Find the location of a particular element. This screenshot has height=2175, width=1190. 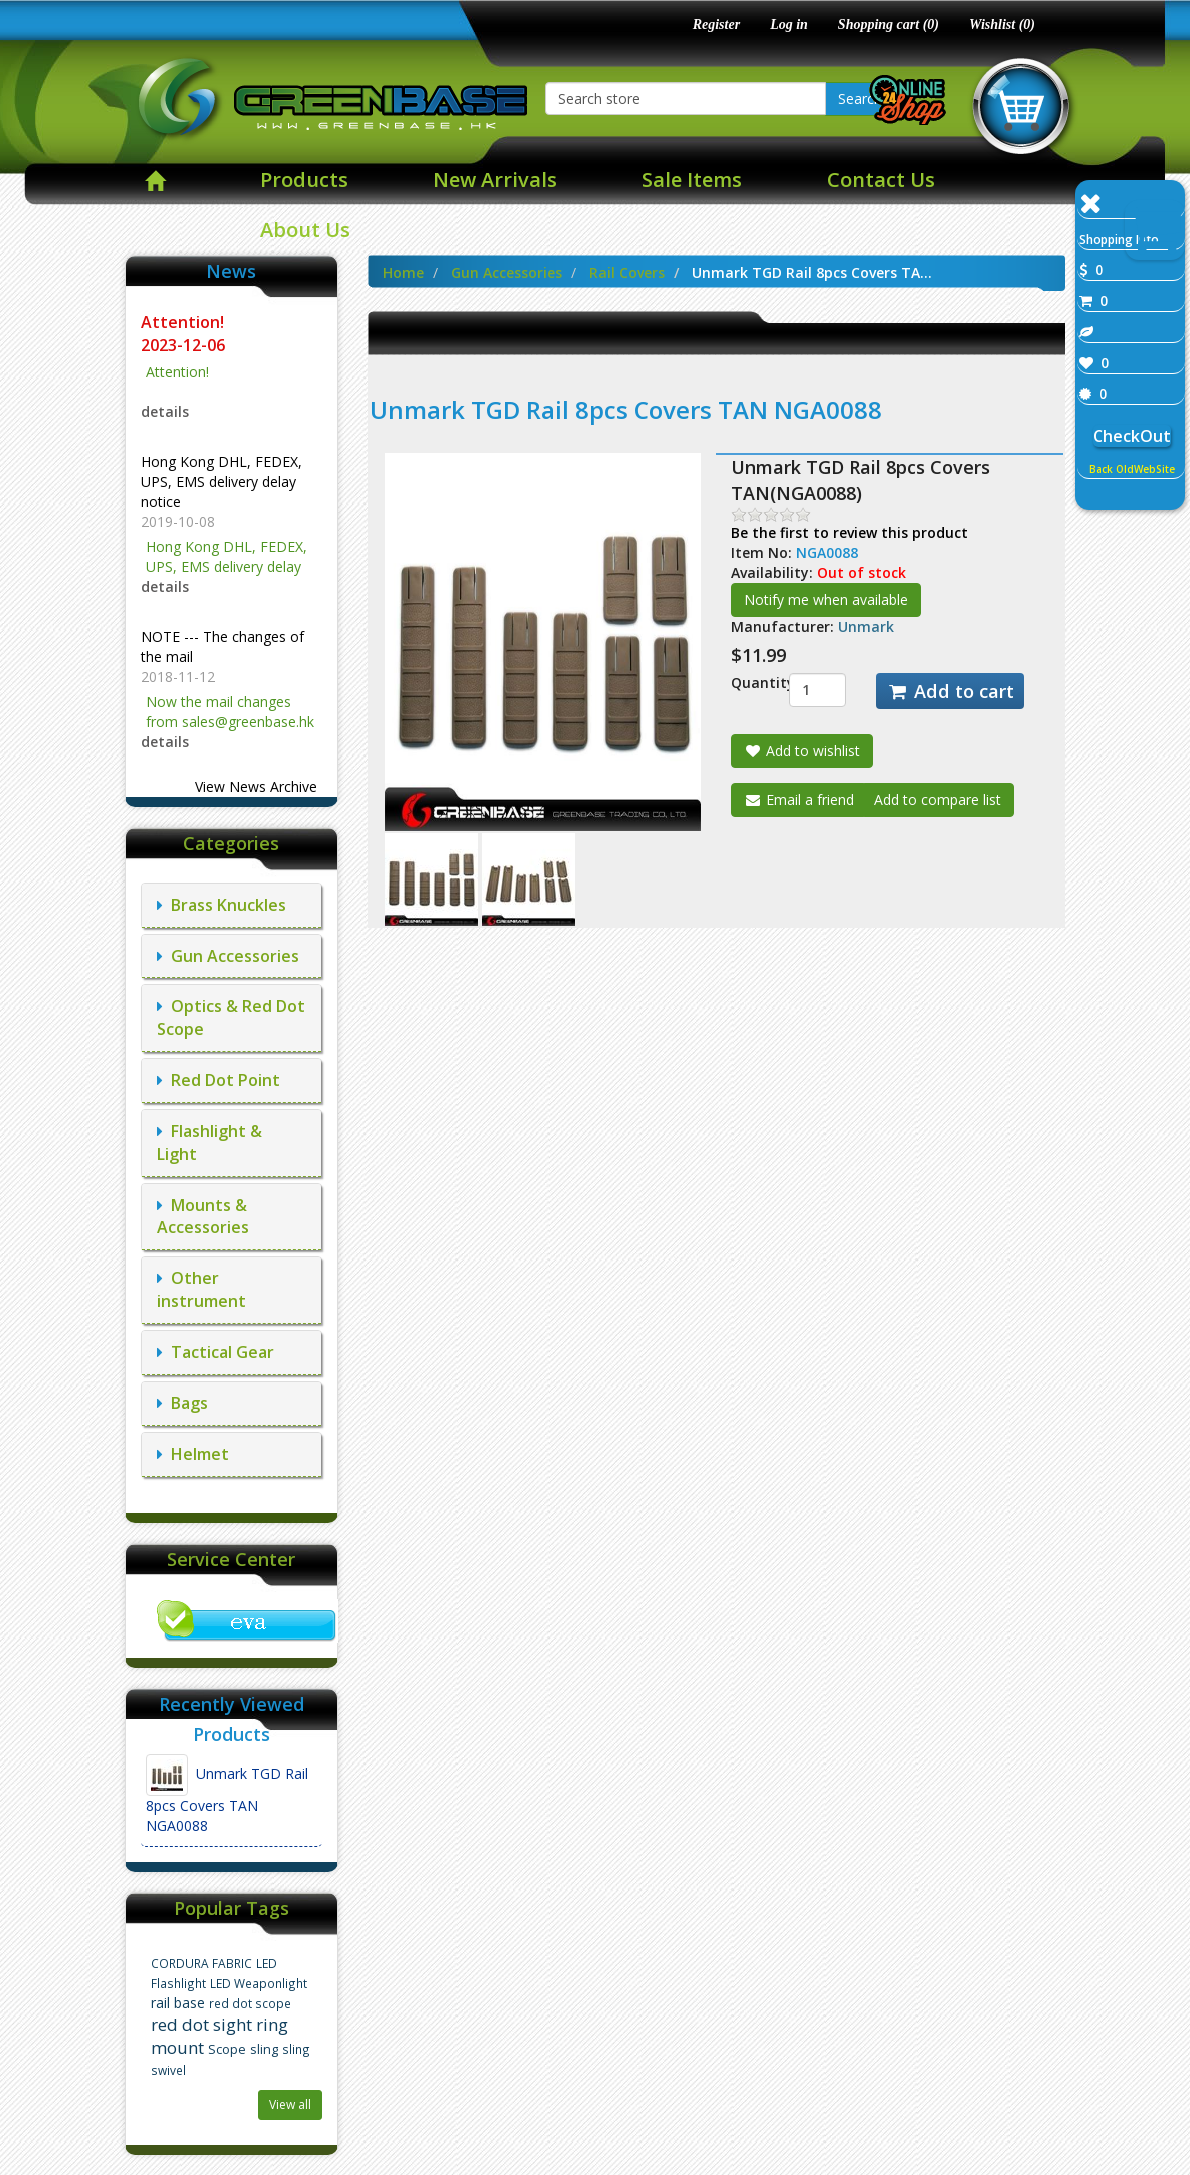

Brass Knuckles is located at coordinates (221, 905).